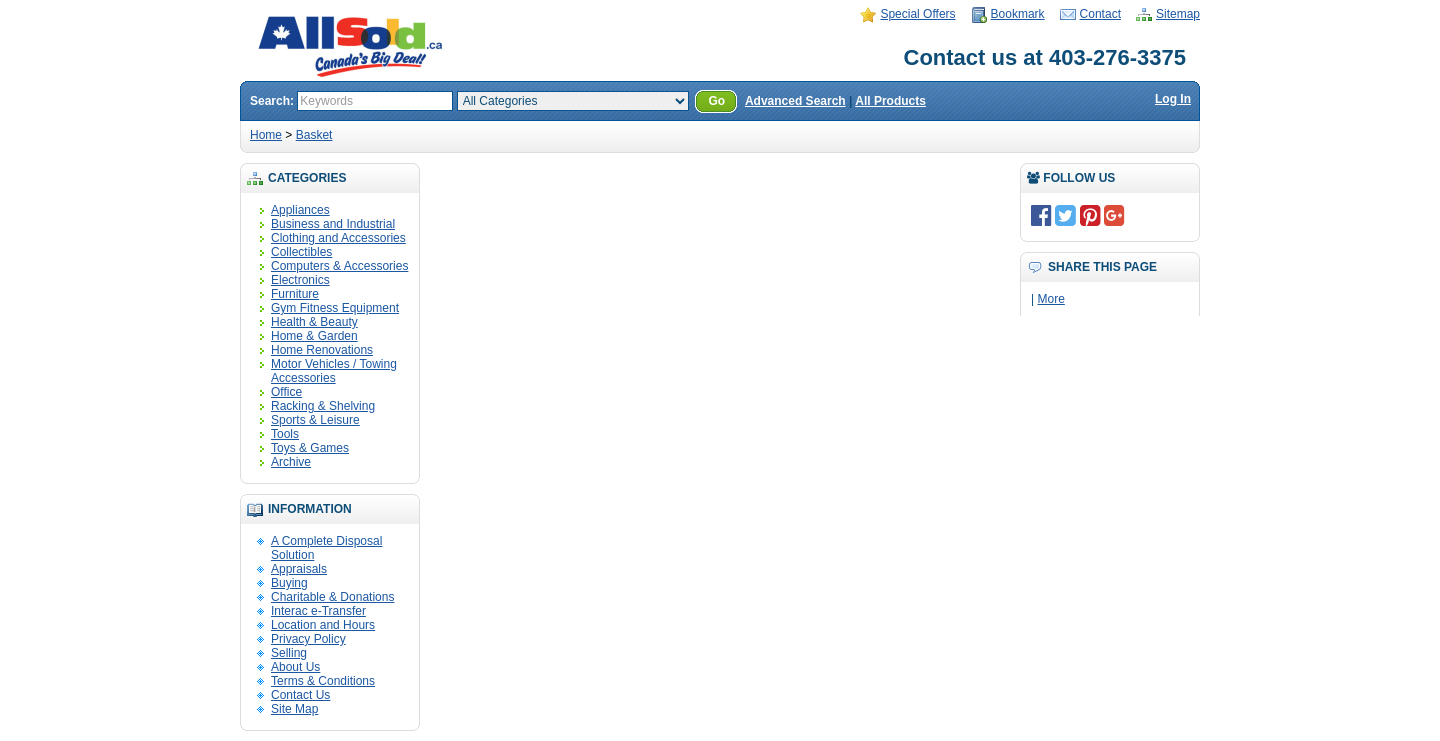 The image size is (1440, 741). I want to click on Bookmark, so click(1018, 14).